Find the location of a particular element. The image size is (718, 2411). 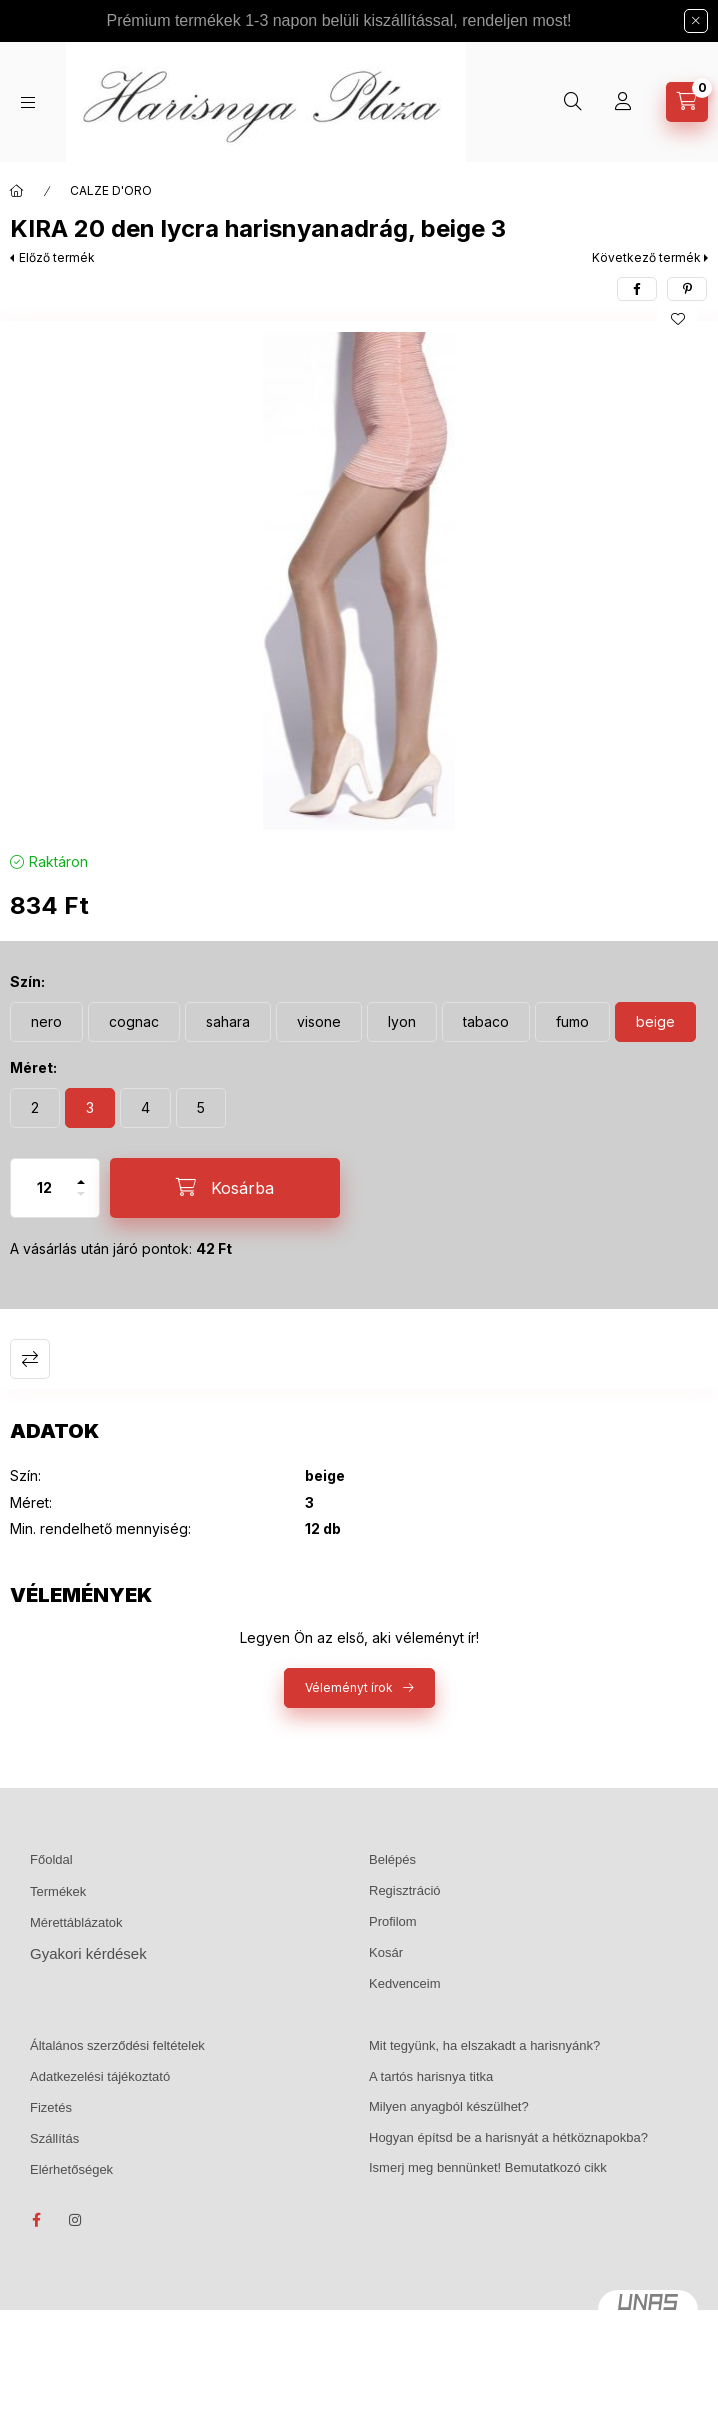

Előző termék is located at coordinates (57, 257).